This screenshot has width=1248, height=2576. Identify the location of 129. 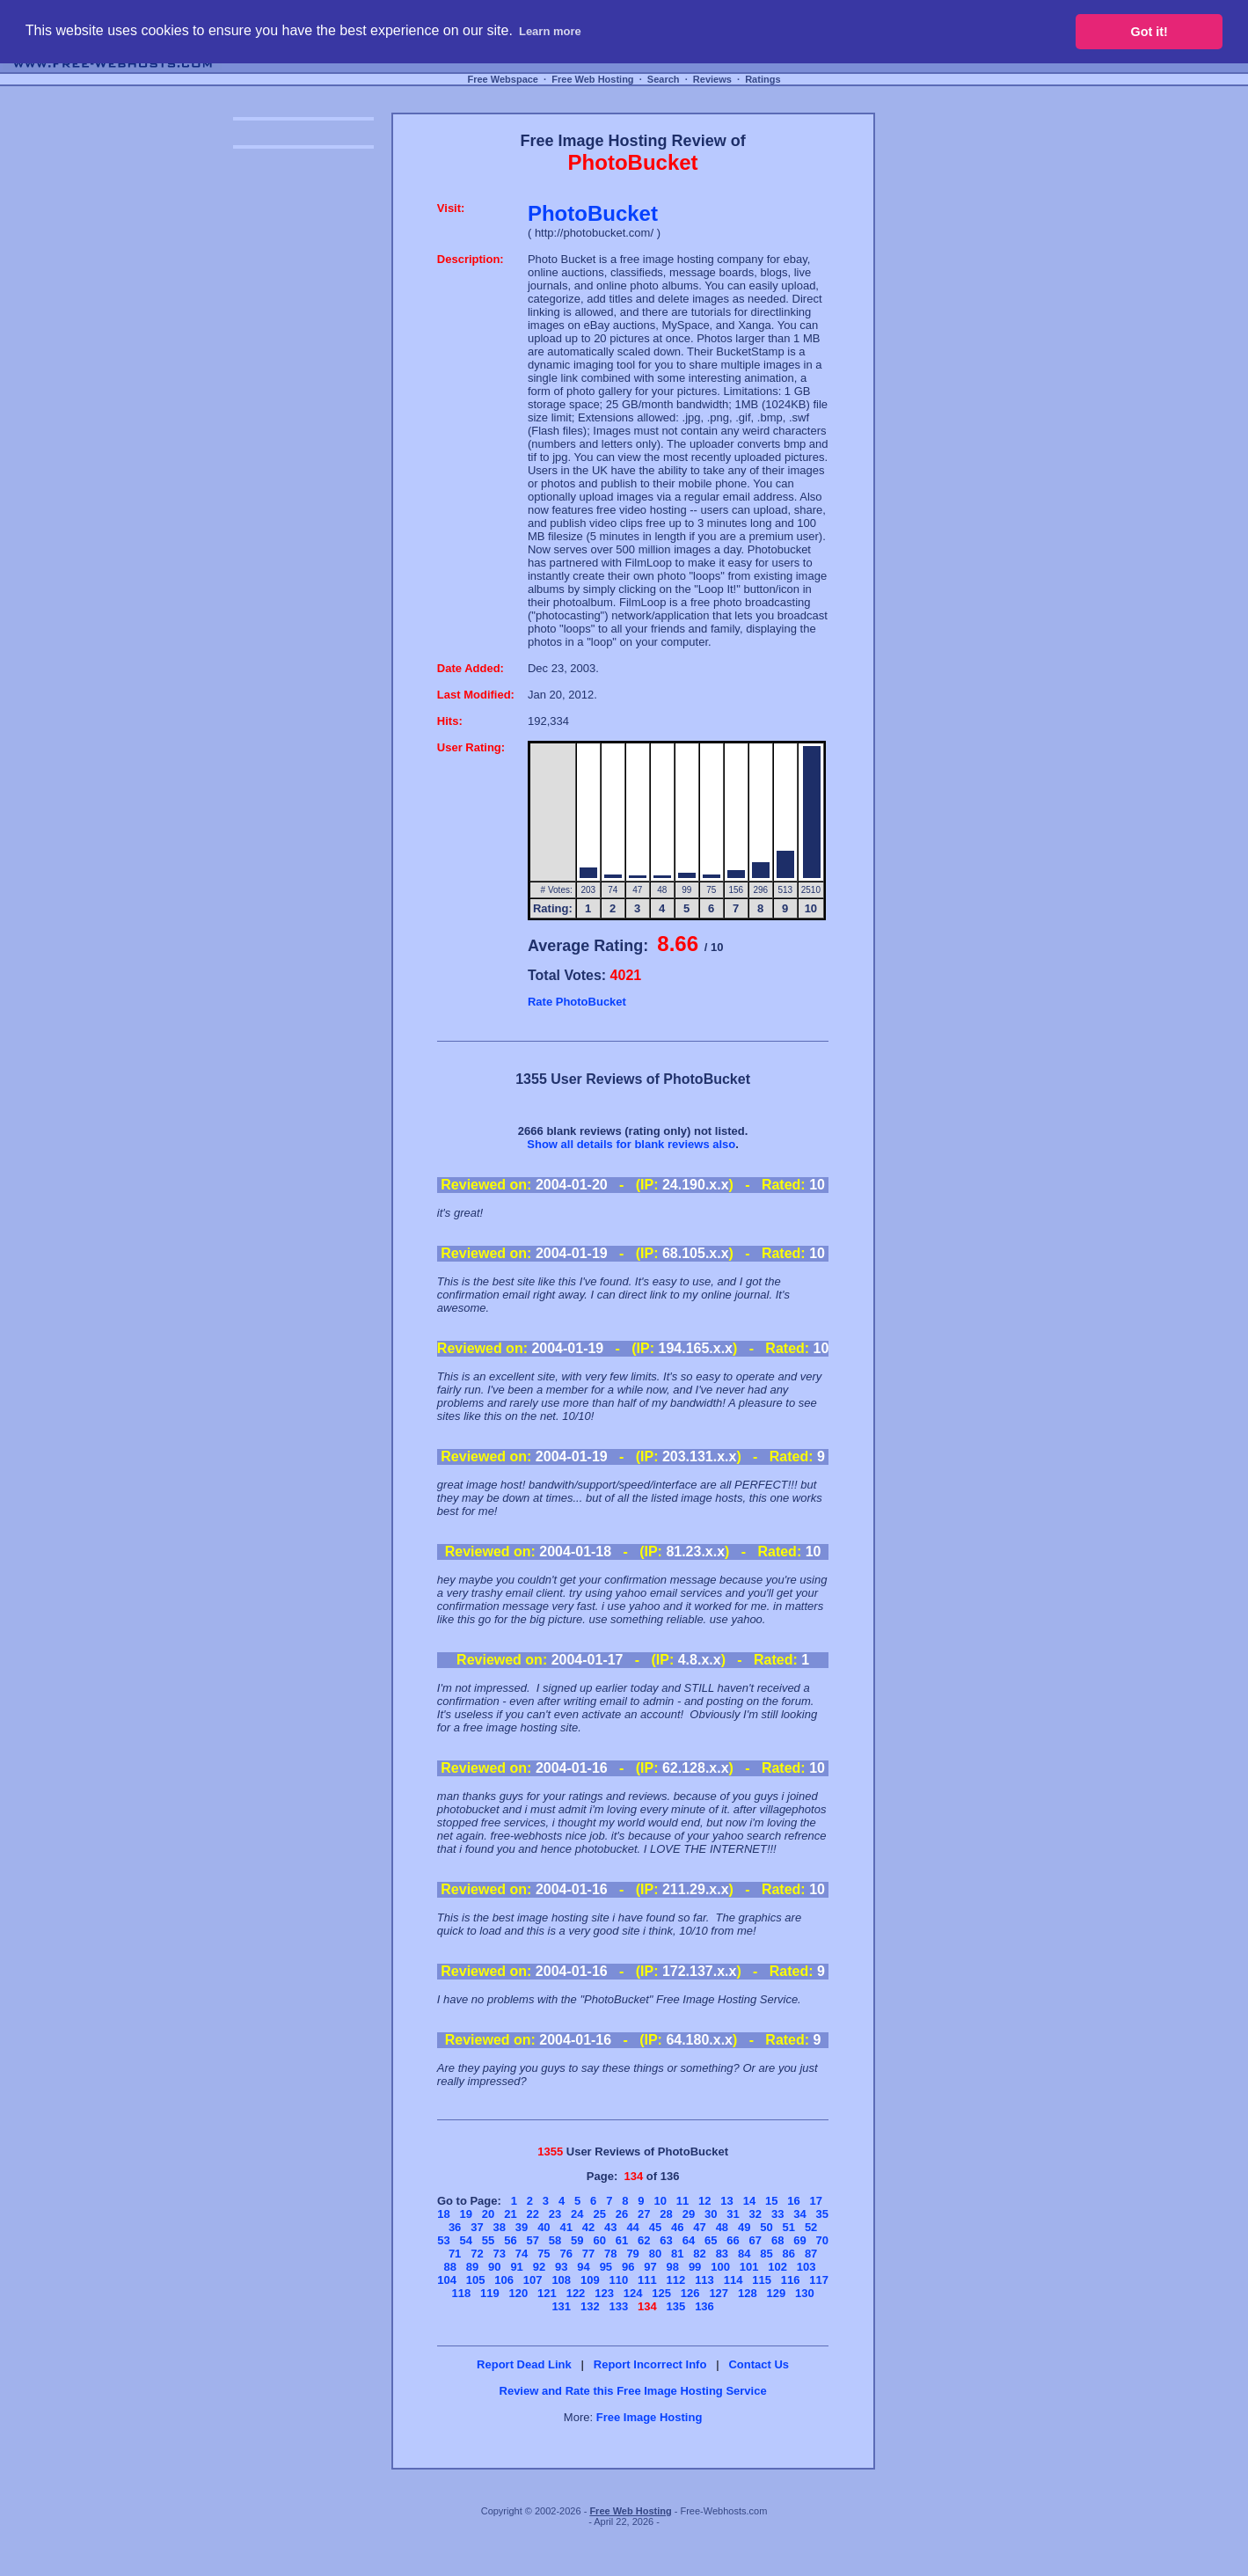
(775, 2293).